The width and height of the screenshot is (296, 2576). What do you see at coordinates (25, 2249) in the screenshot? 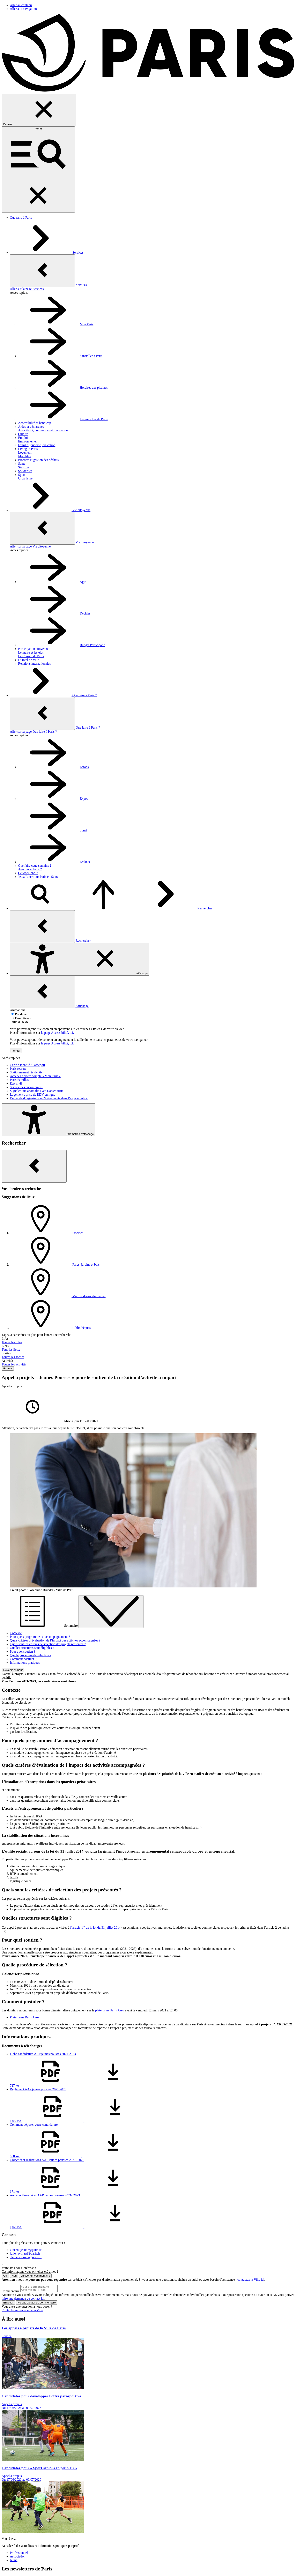
I see `vincent.jeanne@paris.fr` at bounding box center [25, 2249].